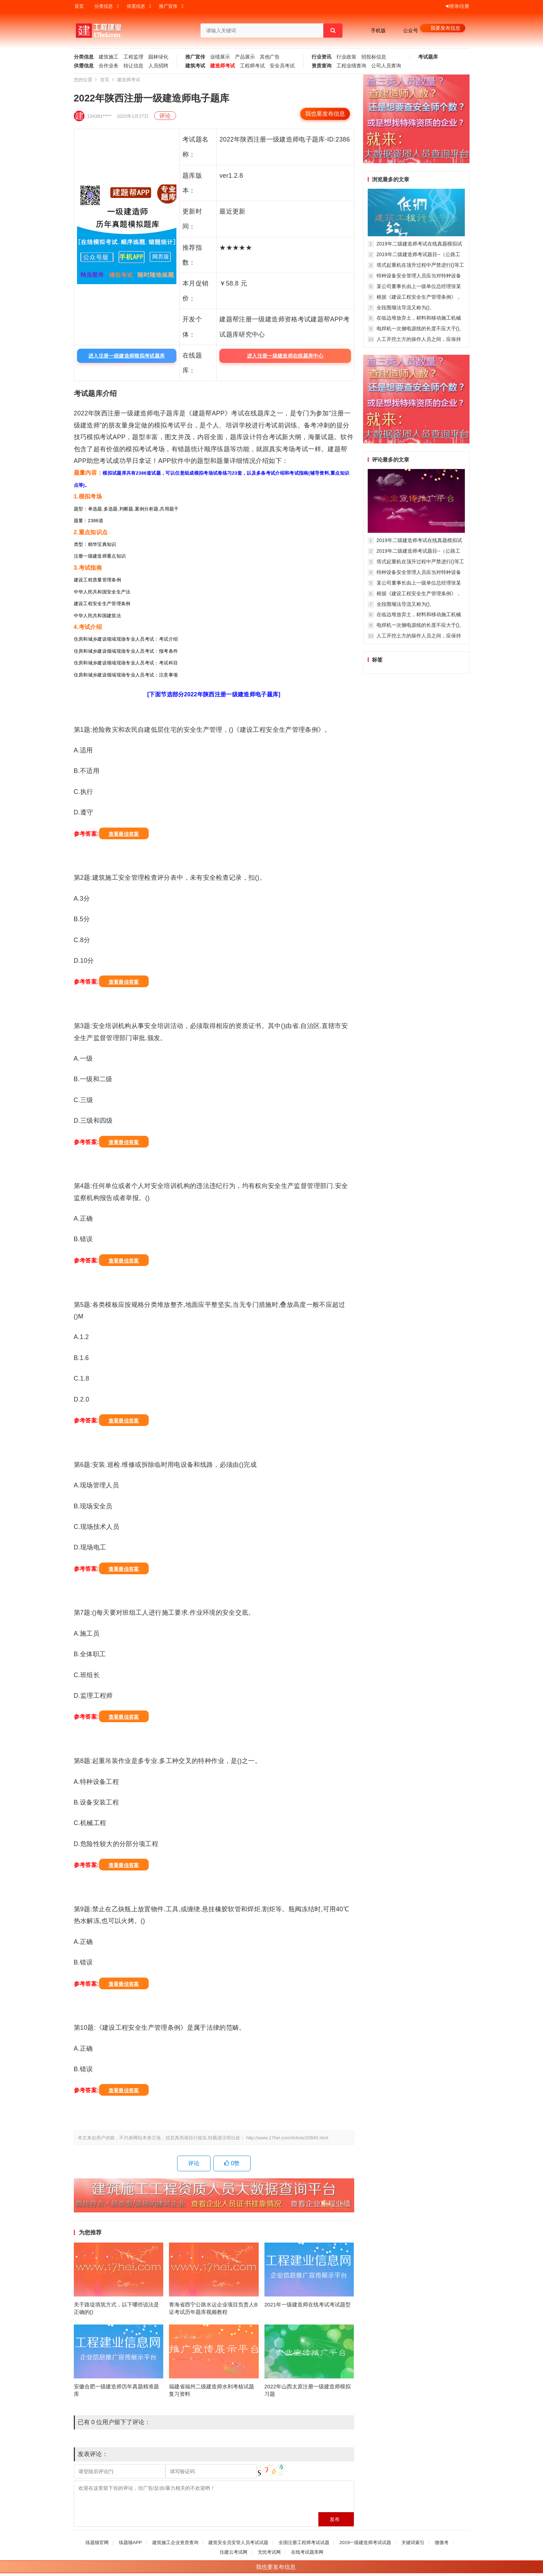 The height and width of the screenshot is (2576, 543). Describe the element at coordinates (222, 65) in the screenshot. I see `建造师考试` at that location.